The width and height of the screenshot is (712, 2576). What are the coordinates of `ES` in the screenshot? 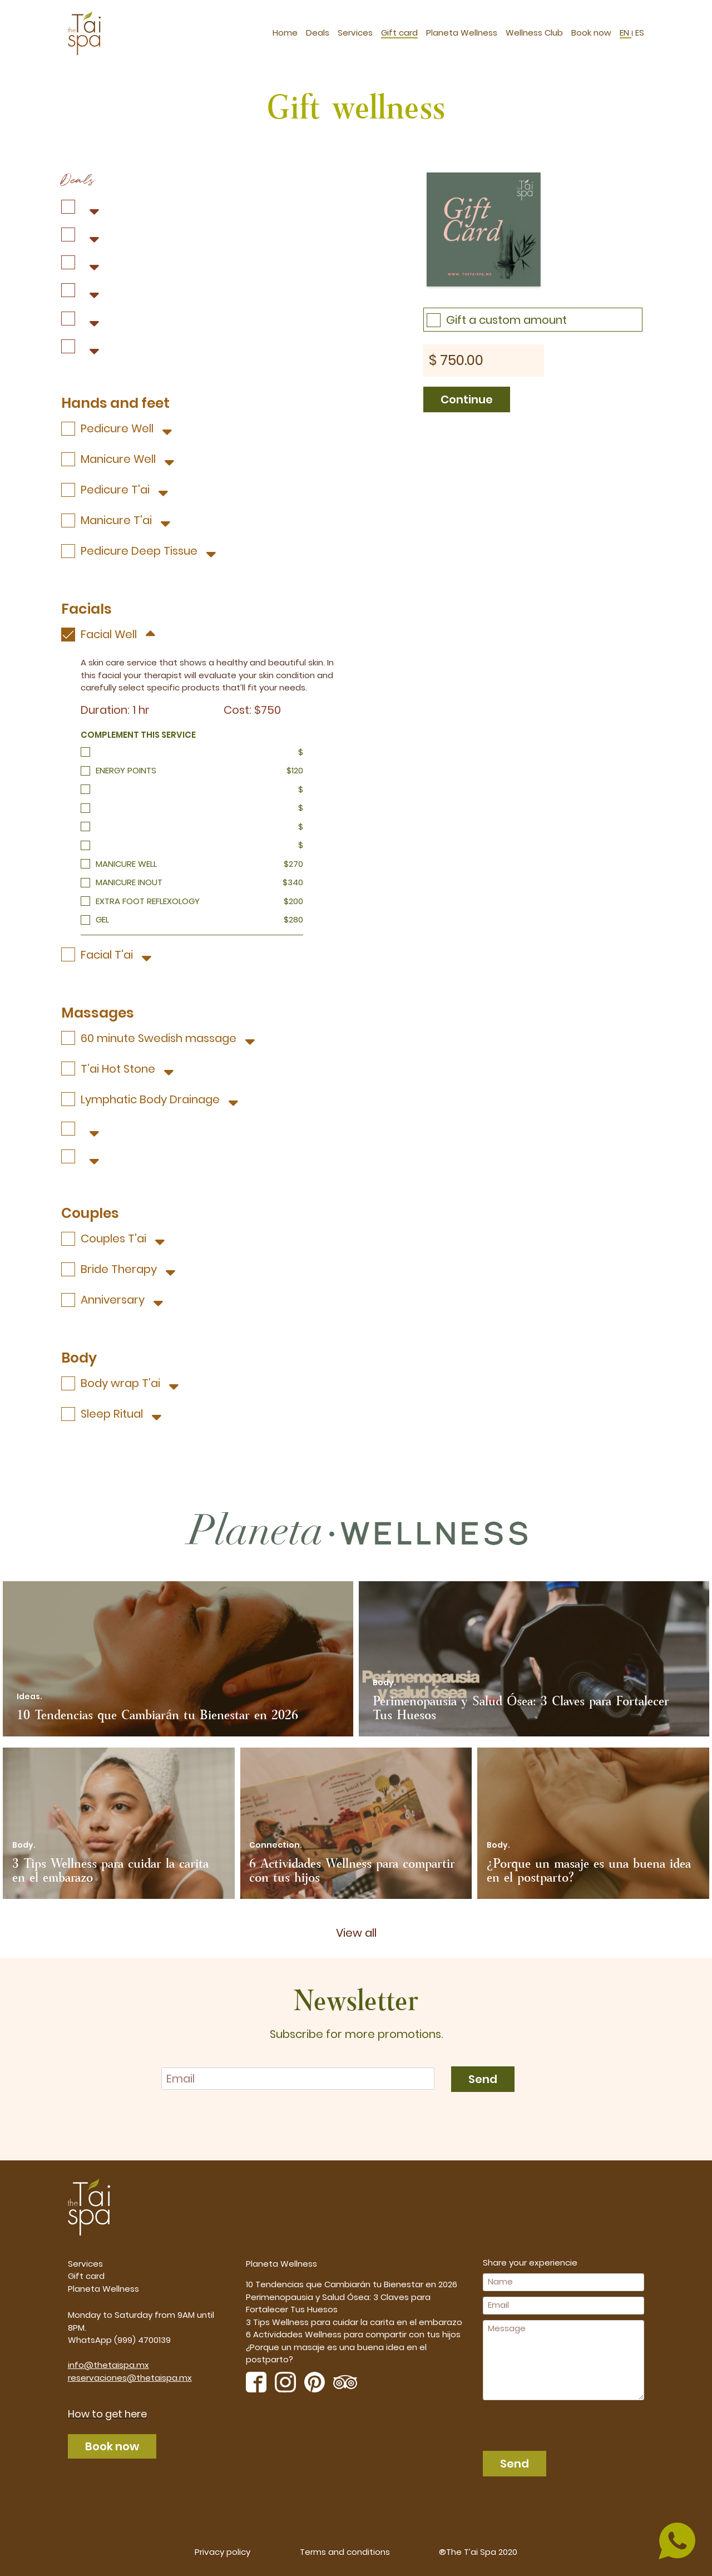 It's located at (638, 30).